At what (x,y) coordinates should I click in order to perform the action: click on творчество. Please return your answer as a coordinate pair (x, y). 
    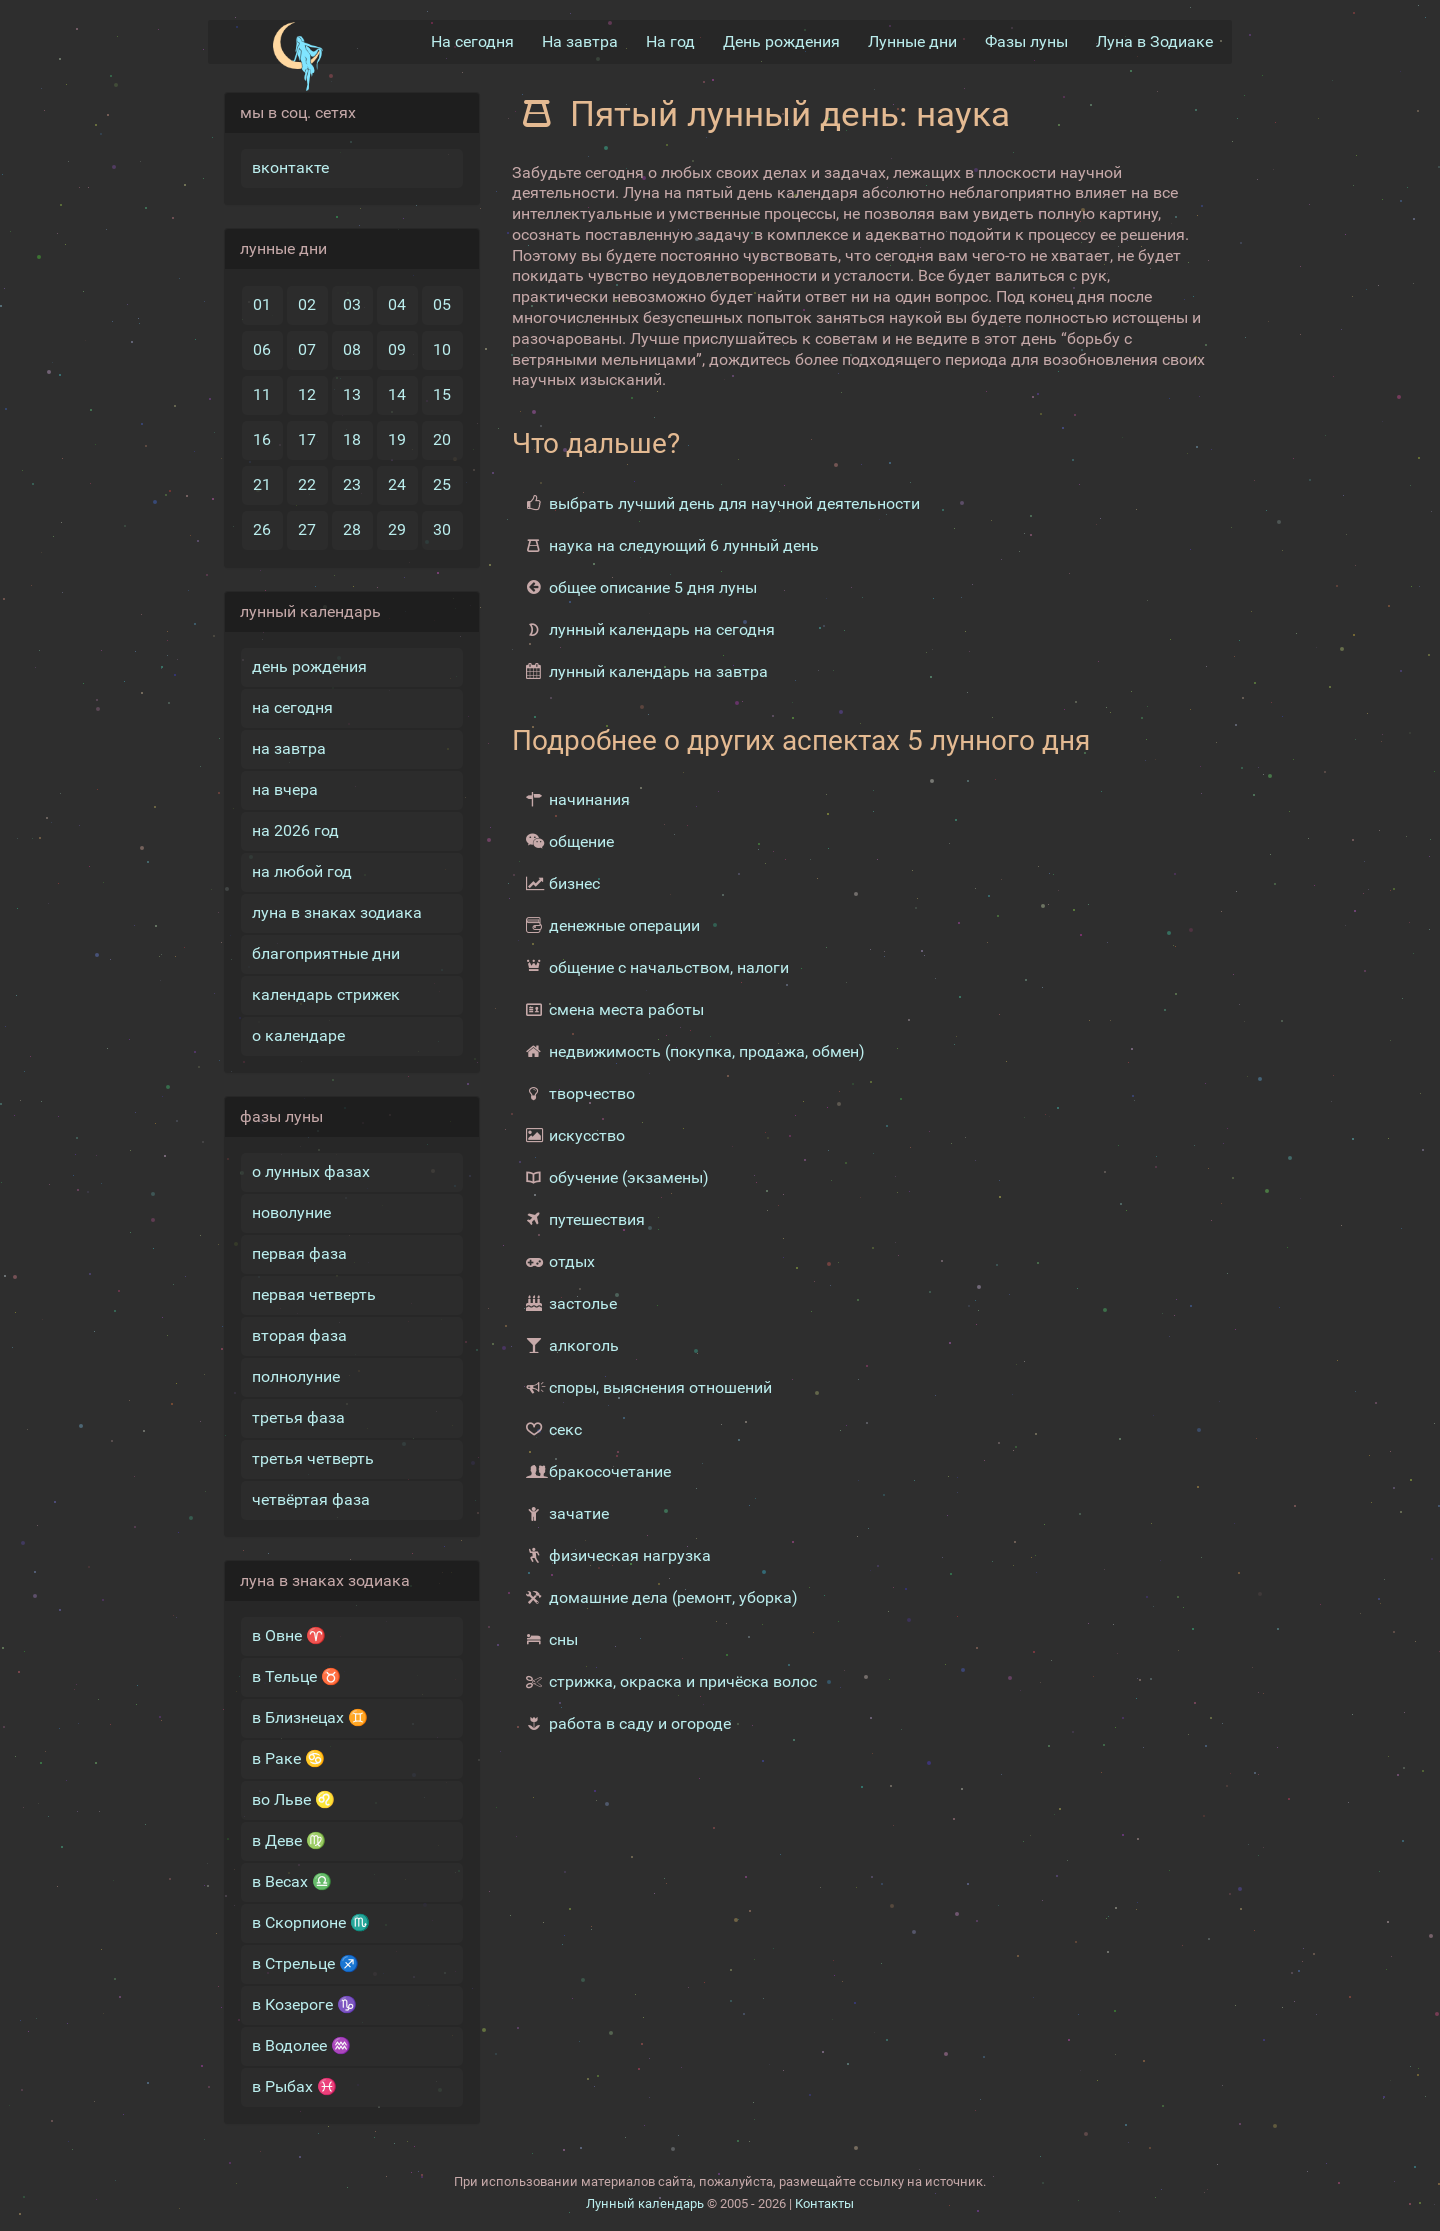
    Looking at the image, I should click on (592, 1093).